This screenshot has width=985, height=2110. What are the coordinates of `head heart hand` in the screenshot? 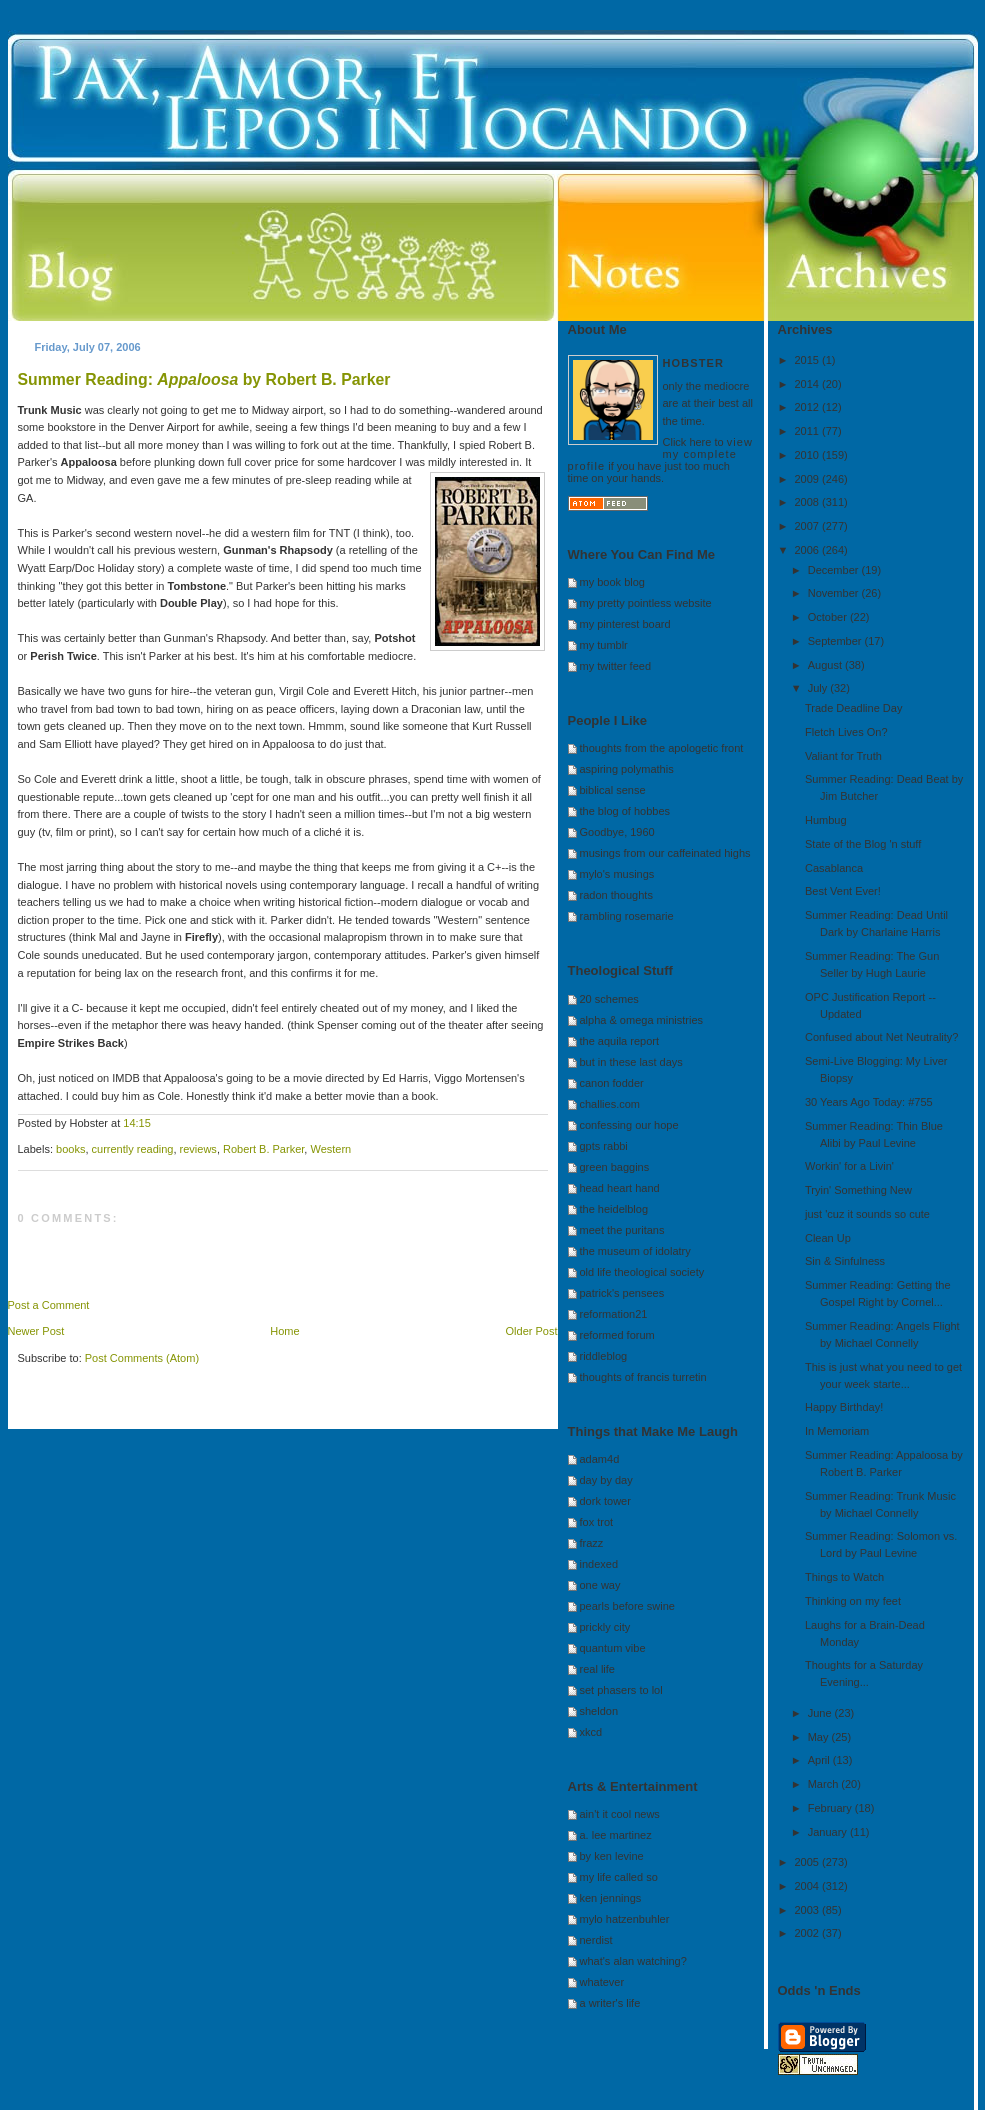 It's located at (620, 1188).